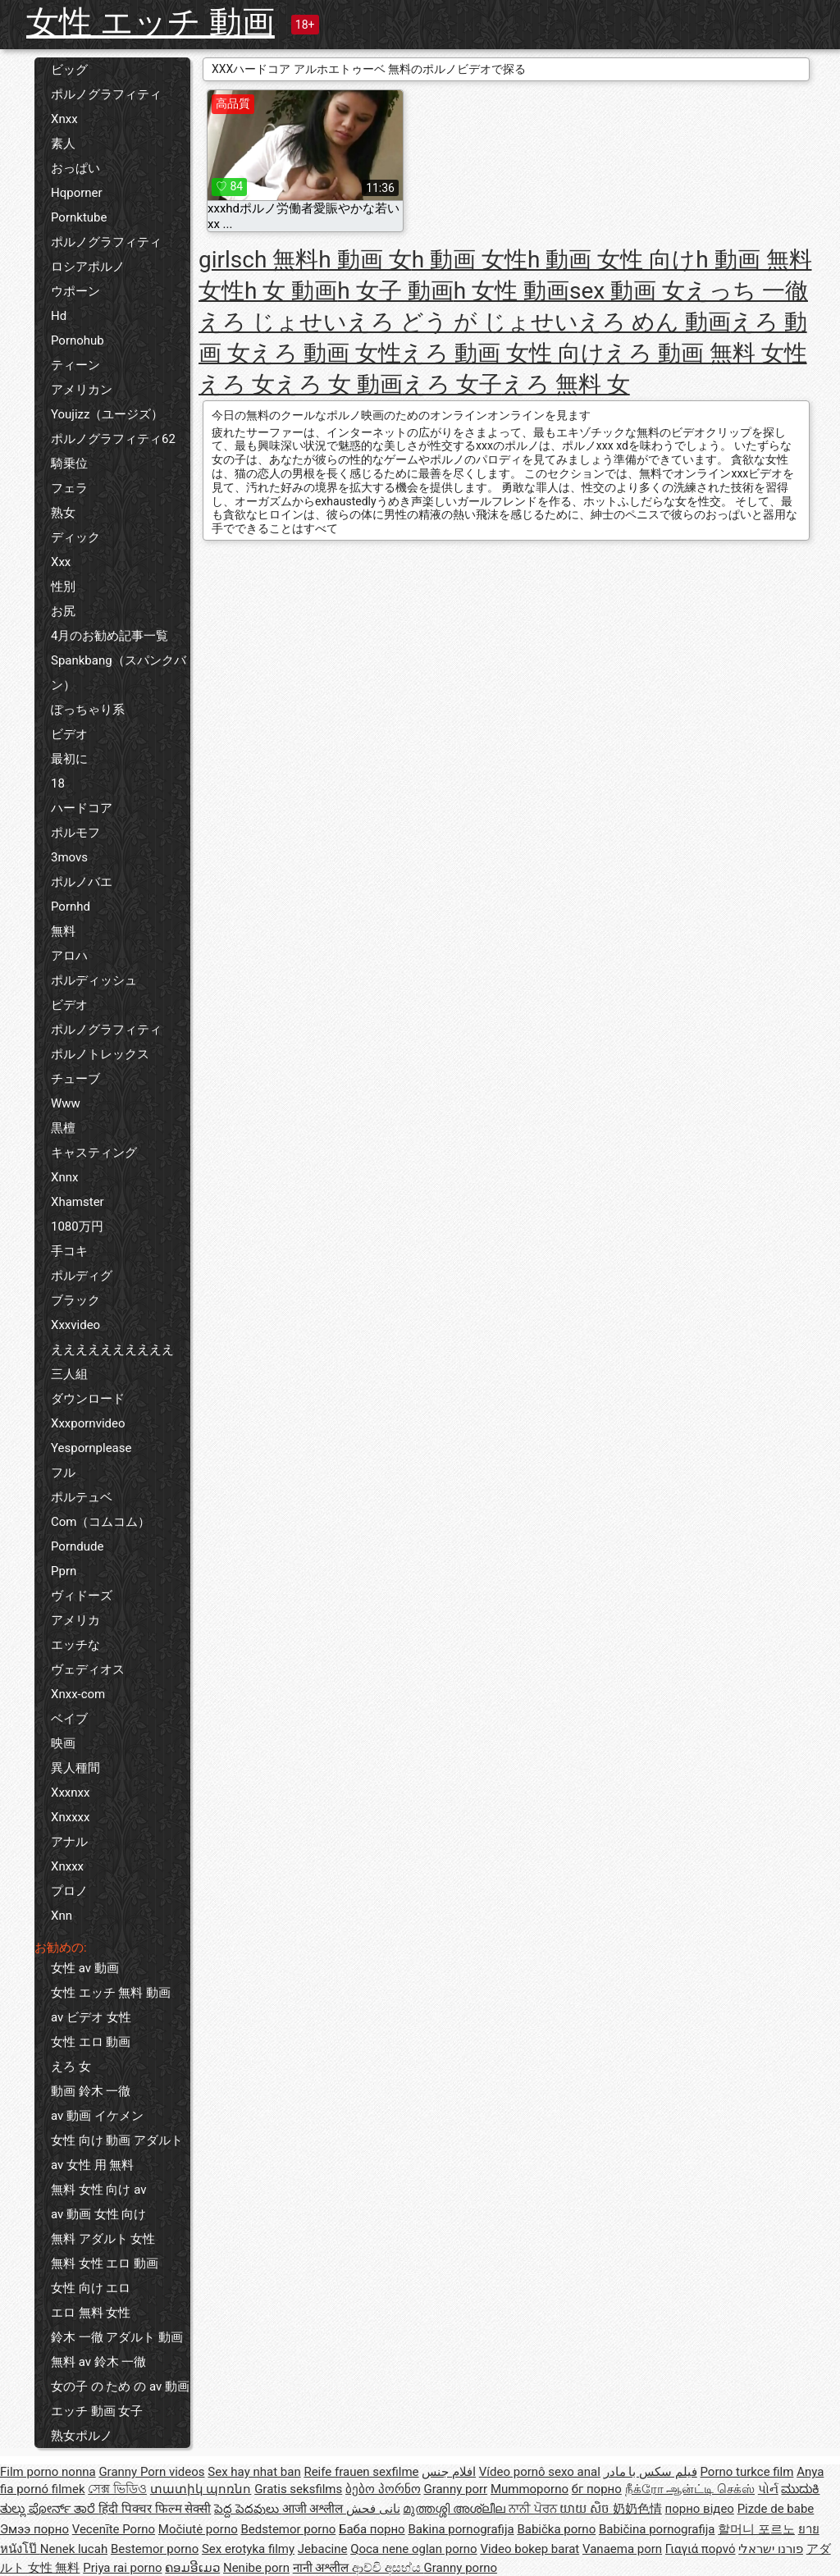  What do you see at coordinates (75, 365) in the screenshot?
I see `ティーン` at bounding box center [75, 365].